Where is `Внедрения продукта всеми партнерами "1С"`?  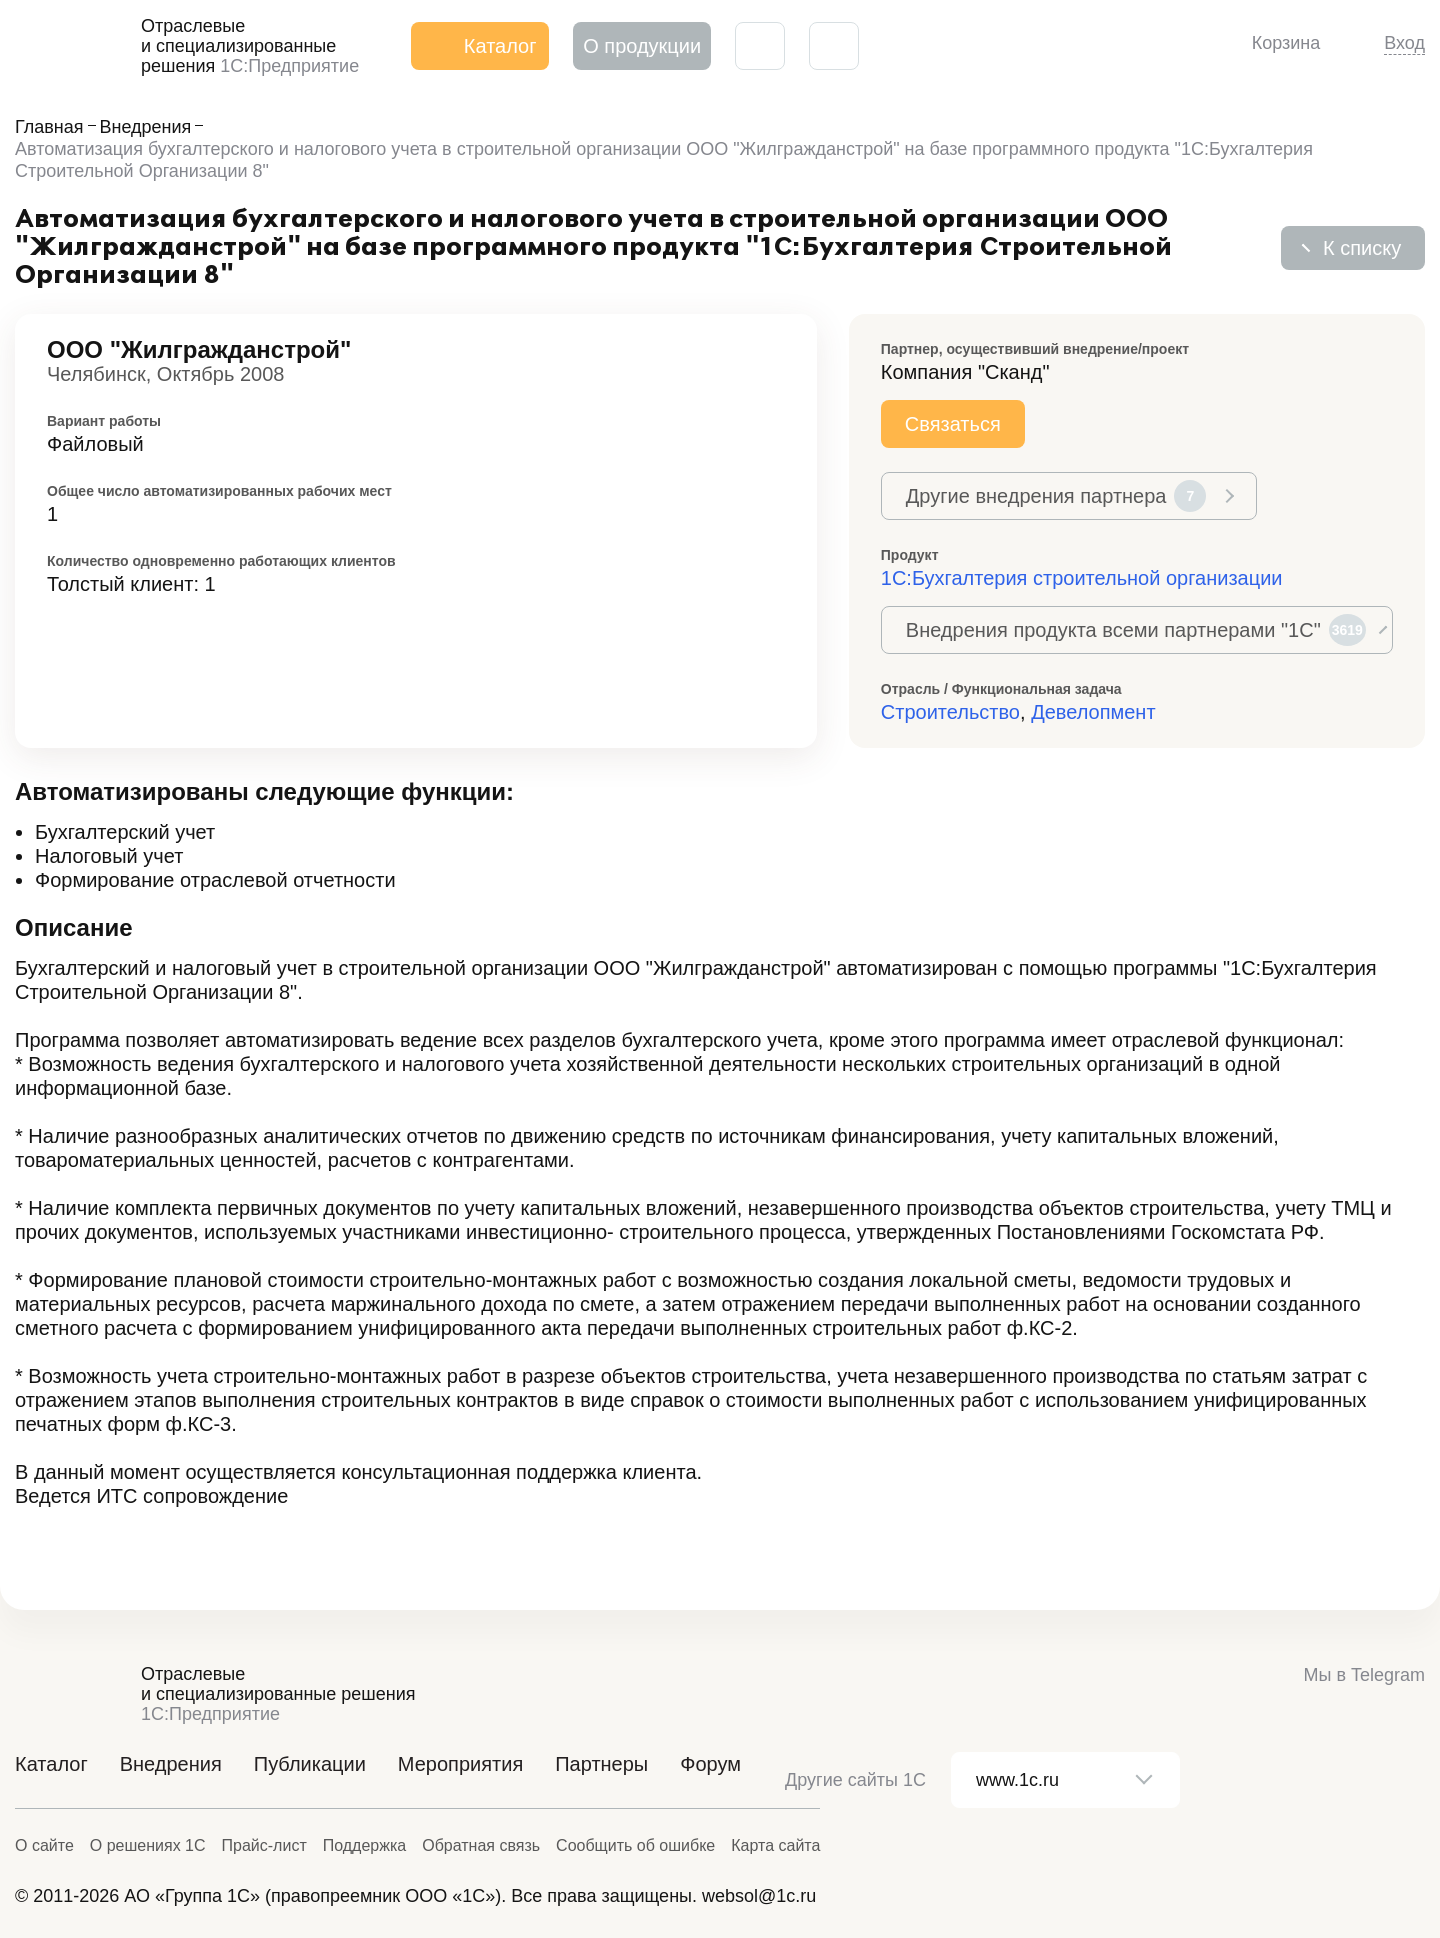
Внедрения продукта всеми партнерами "1С" is located at coordinates (1136, 630).